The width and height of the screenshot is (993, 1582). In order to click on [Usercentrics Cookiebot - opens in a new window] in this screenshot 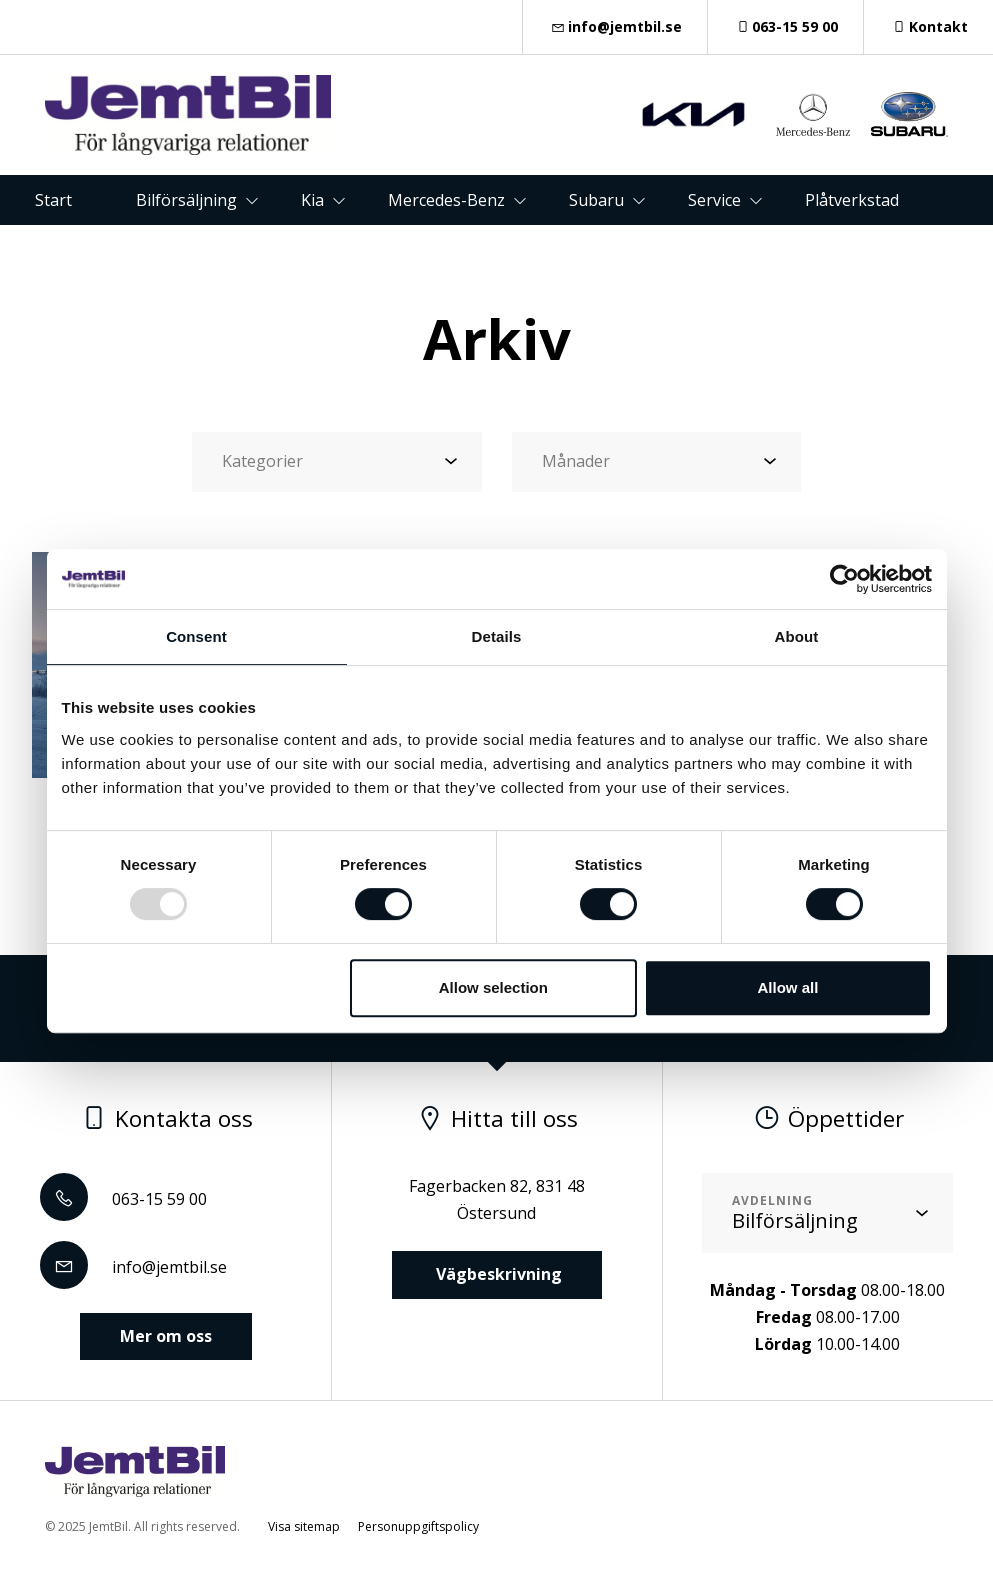, I will do `click(844, 579)`.